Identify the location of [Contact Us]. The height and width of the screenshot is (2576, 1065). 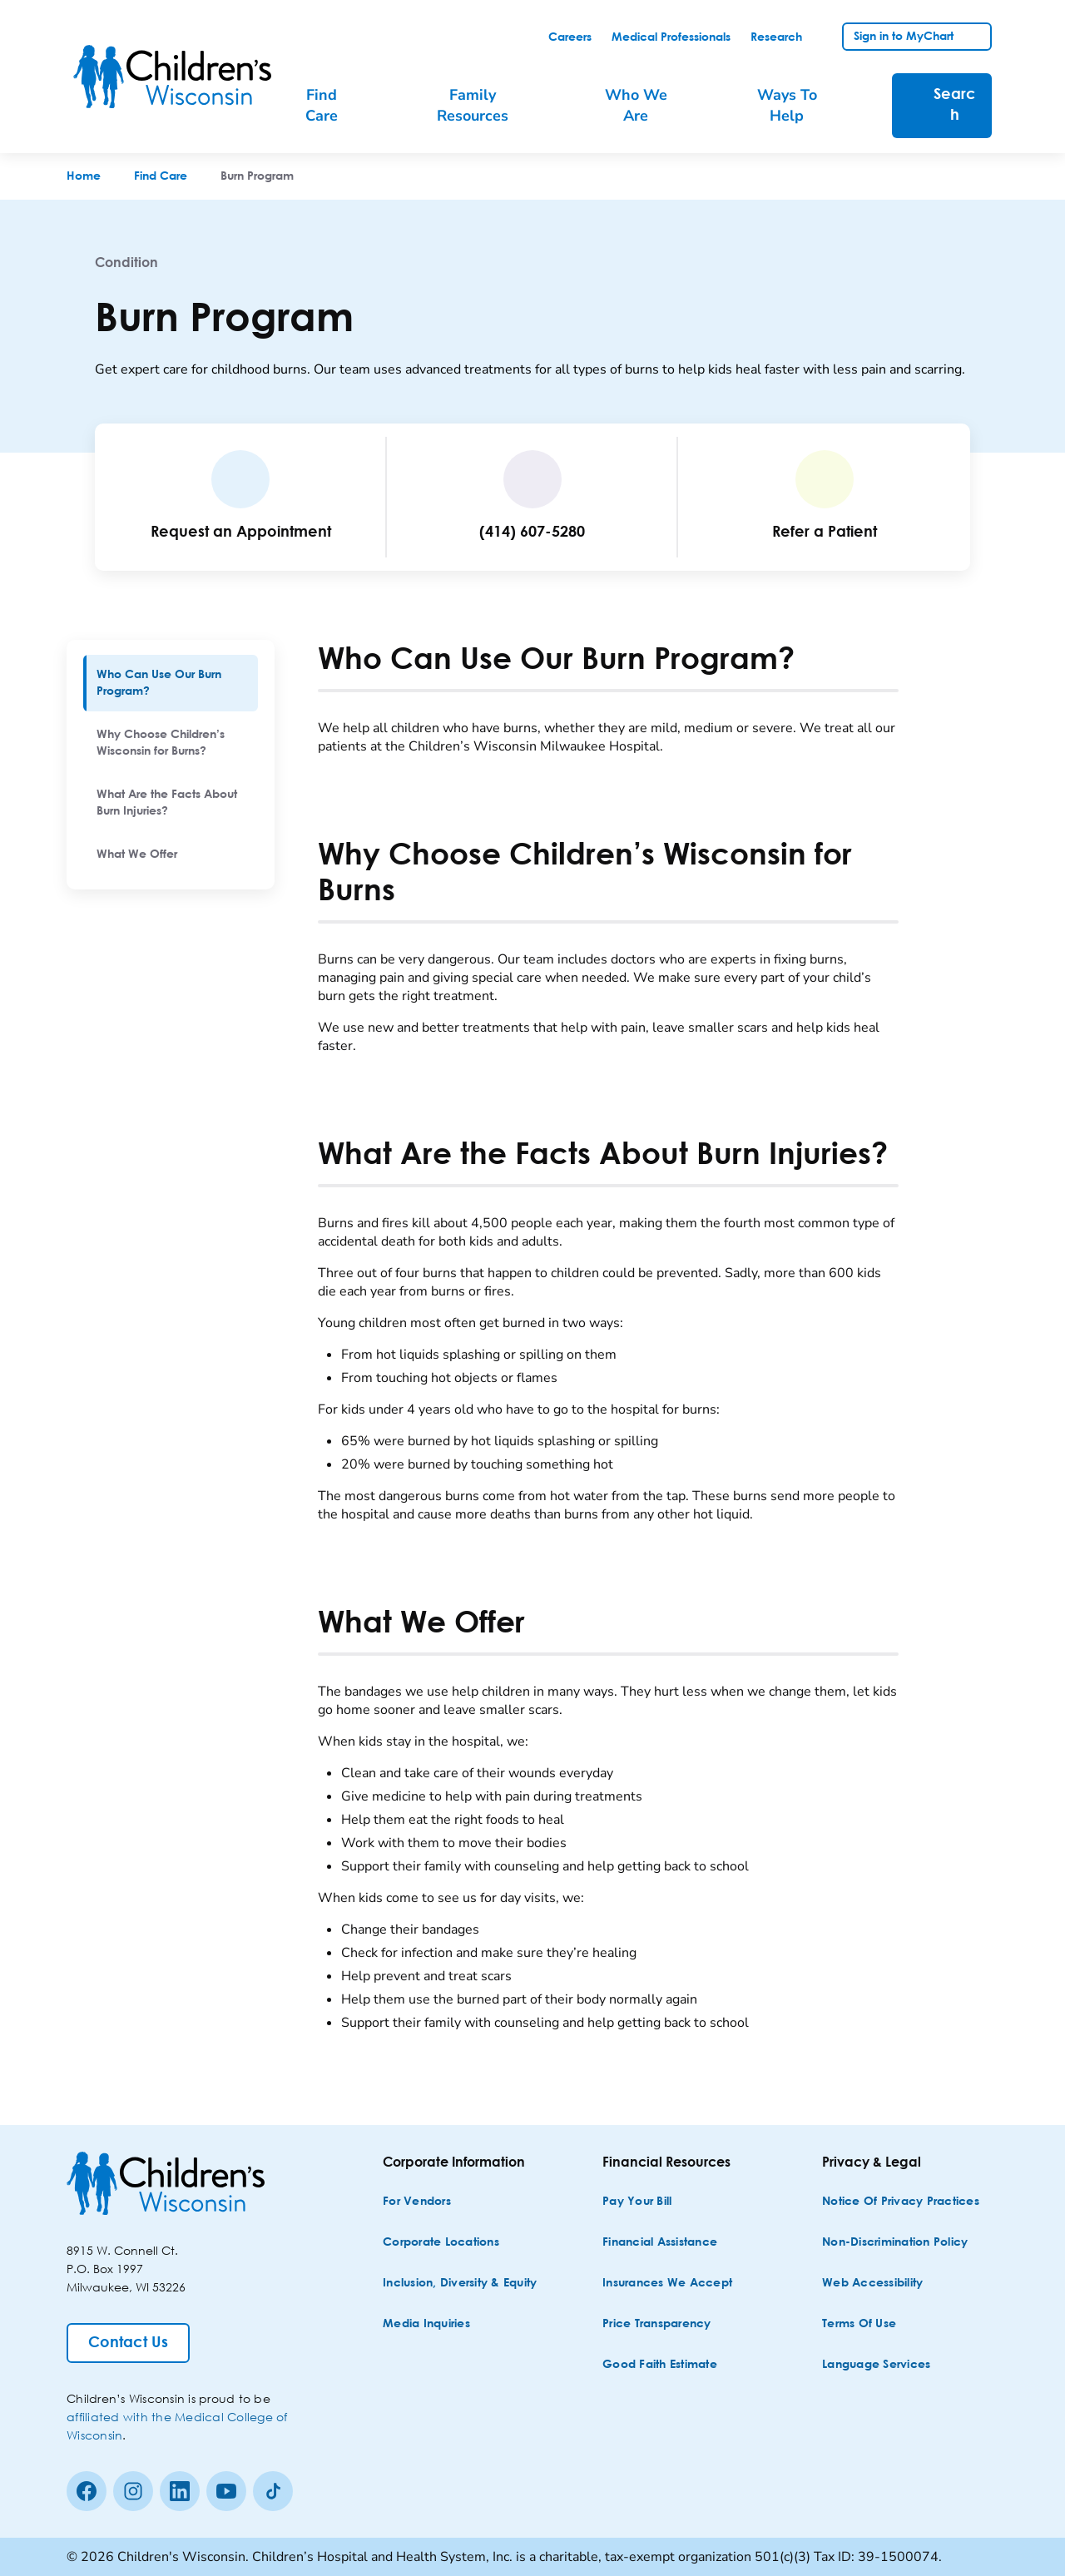
(128, 2343).